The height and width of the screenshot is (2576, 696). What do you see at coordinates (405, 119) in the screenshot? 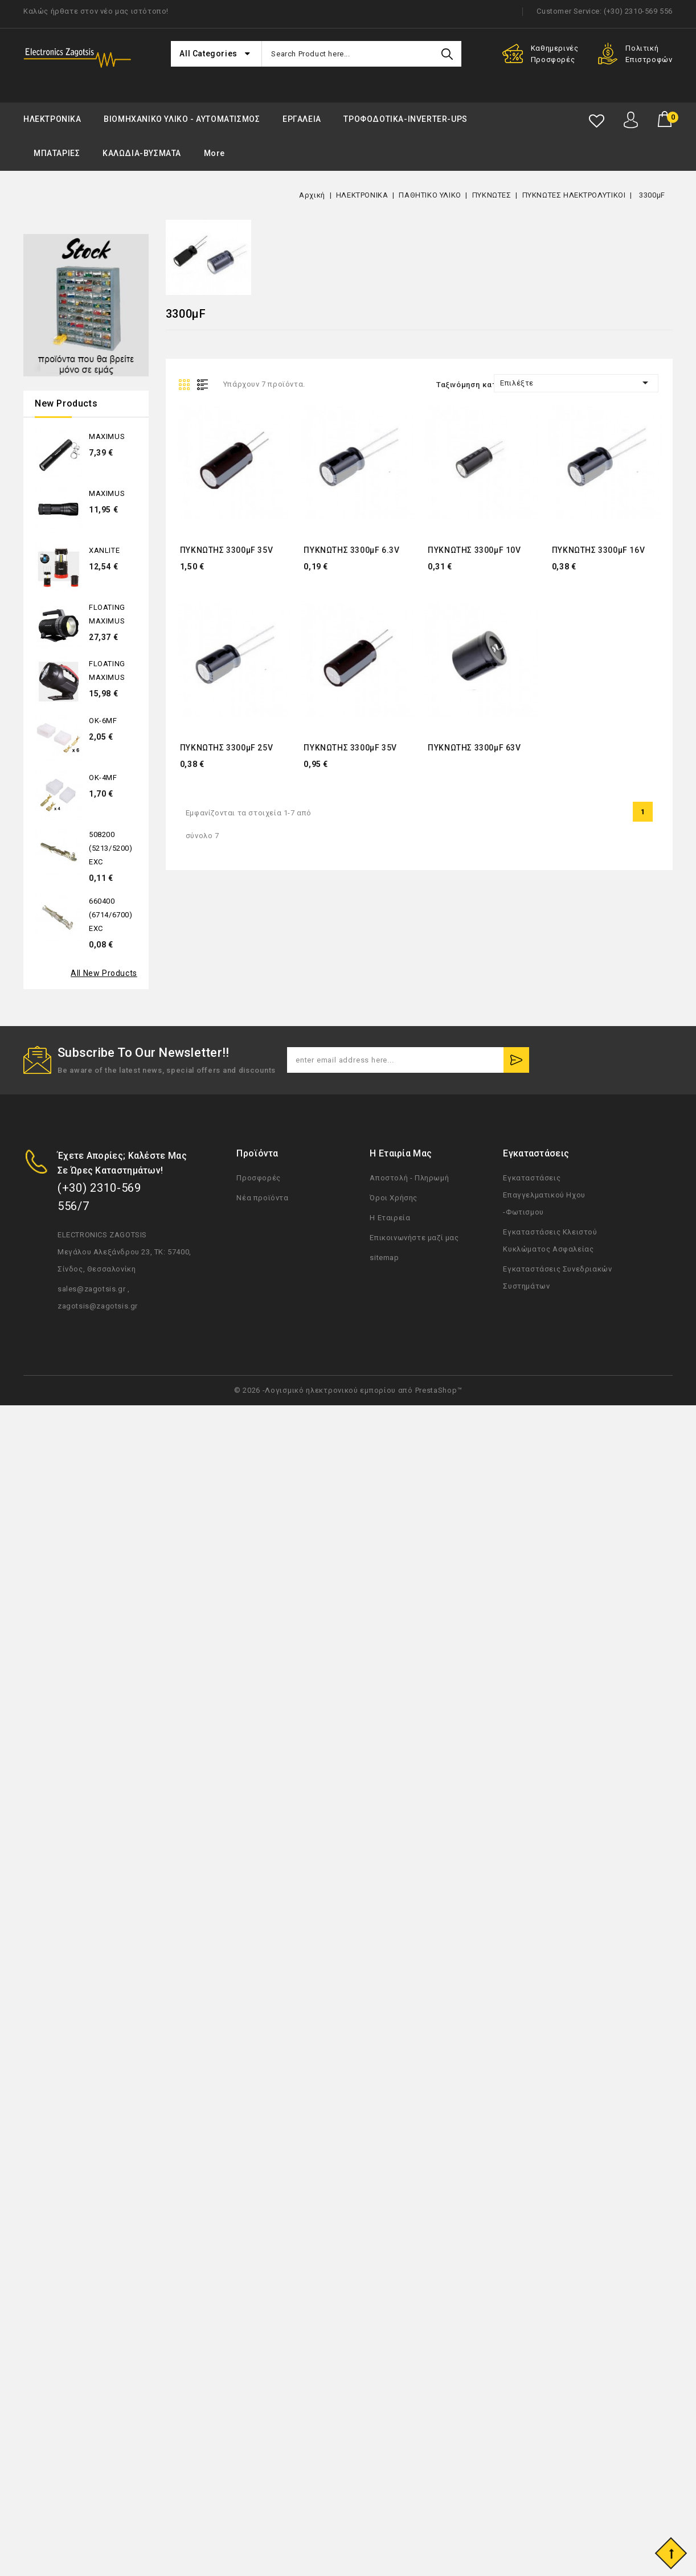
I see `ΤΡΟΦΟΔΟΤΙΚΑ-INVERTER-UPS` at bounding box center [405, 119].